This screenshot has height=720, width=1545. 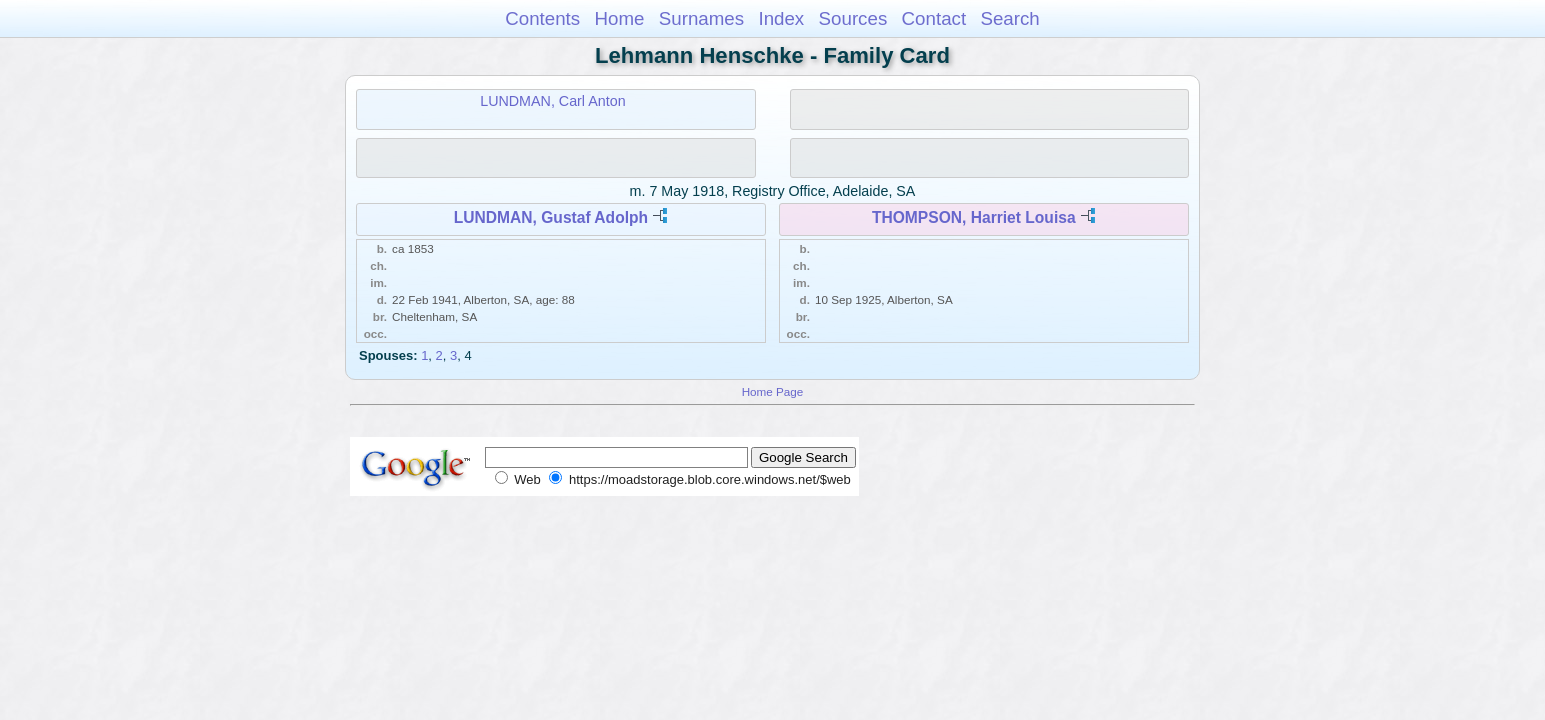 What do you see at coordinates (974, 217) in the screenshot?
I see `THOMPSON, Harriet Louisa` at bounding box center [974, 217].